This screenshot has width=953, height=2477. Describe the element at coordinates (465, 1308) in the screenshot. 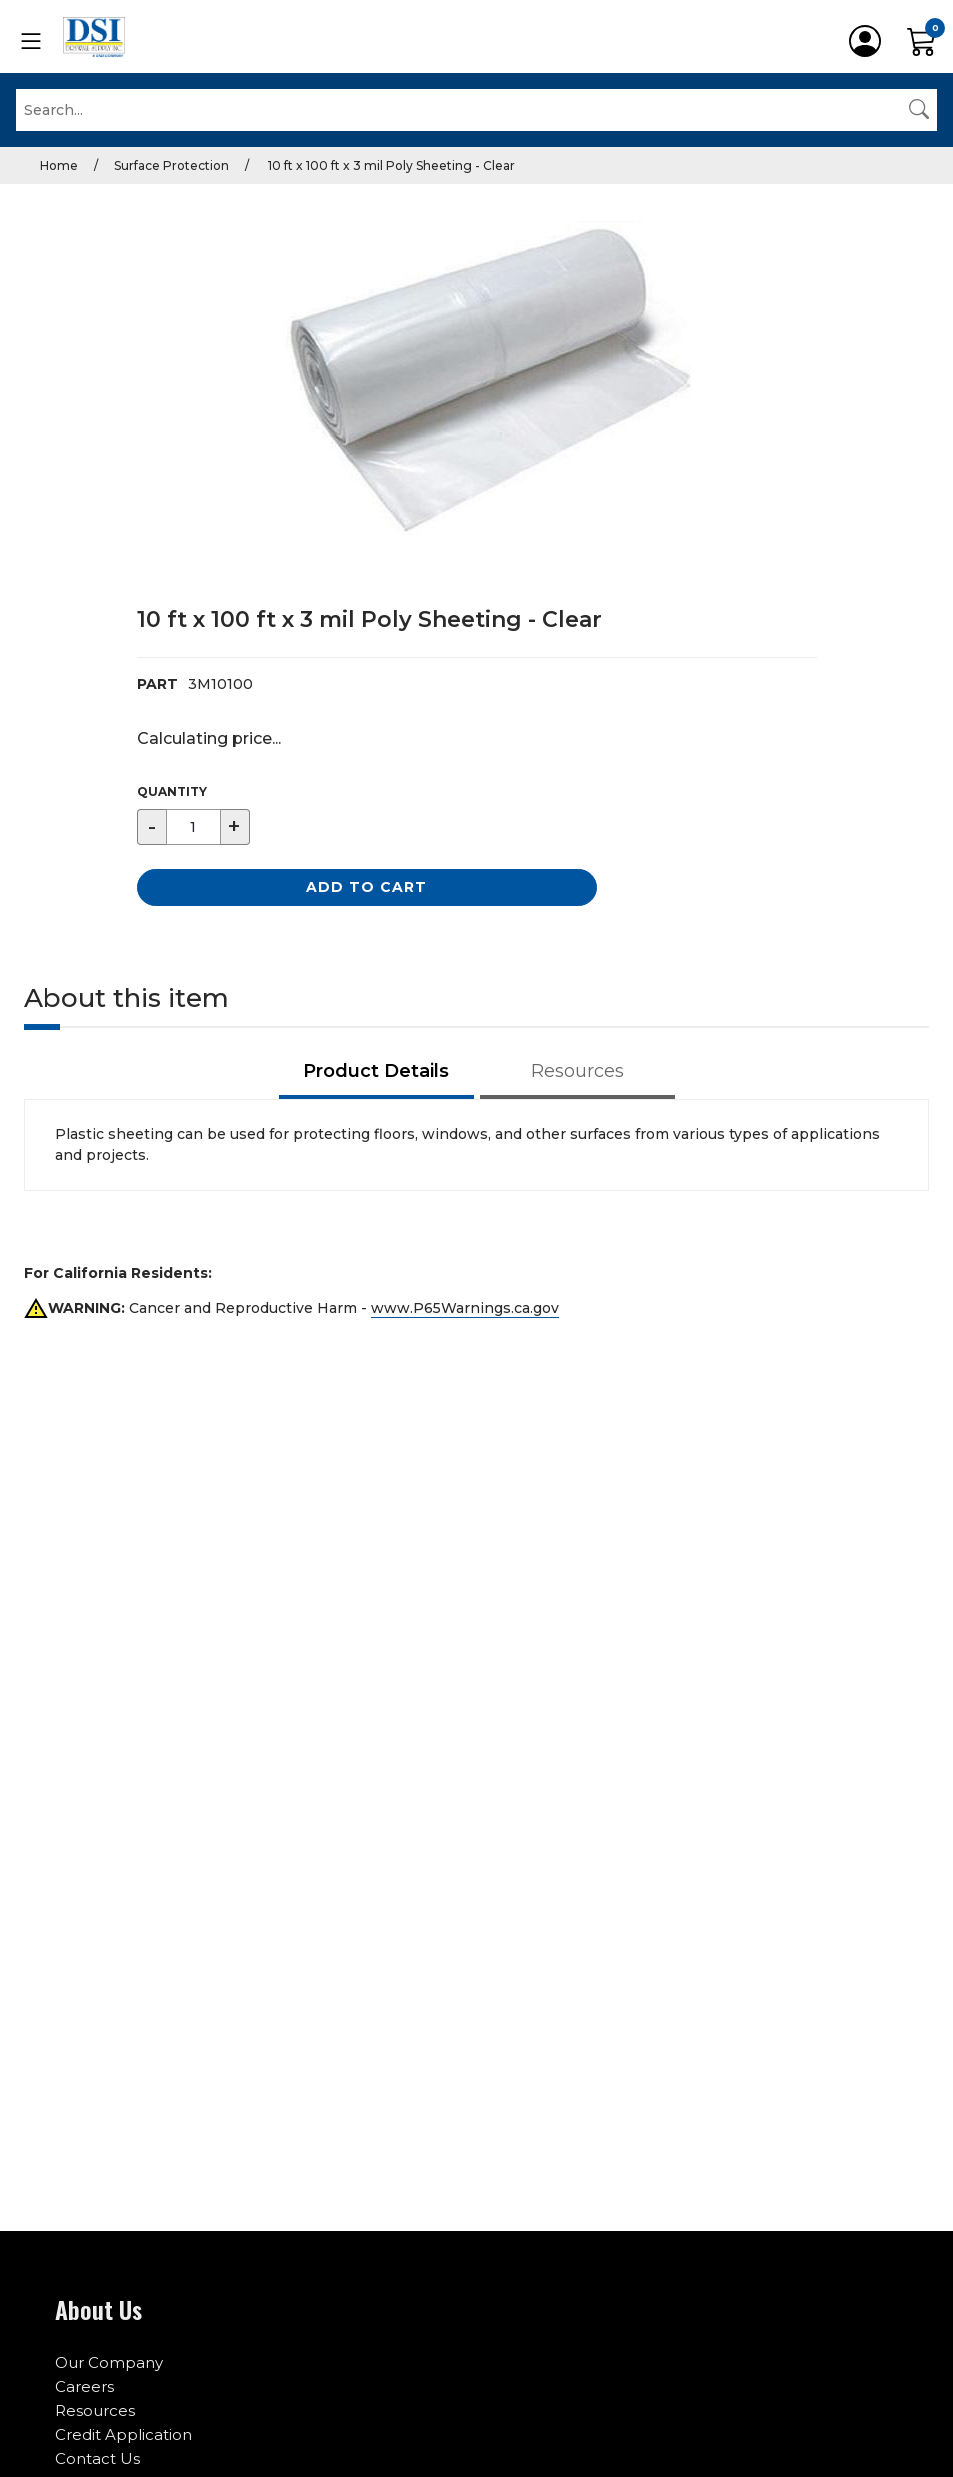

I see `www.P65Warnings.ca.gov` at that location.